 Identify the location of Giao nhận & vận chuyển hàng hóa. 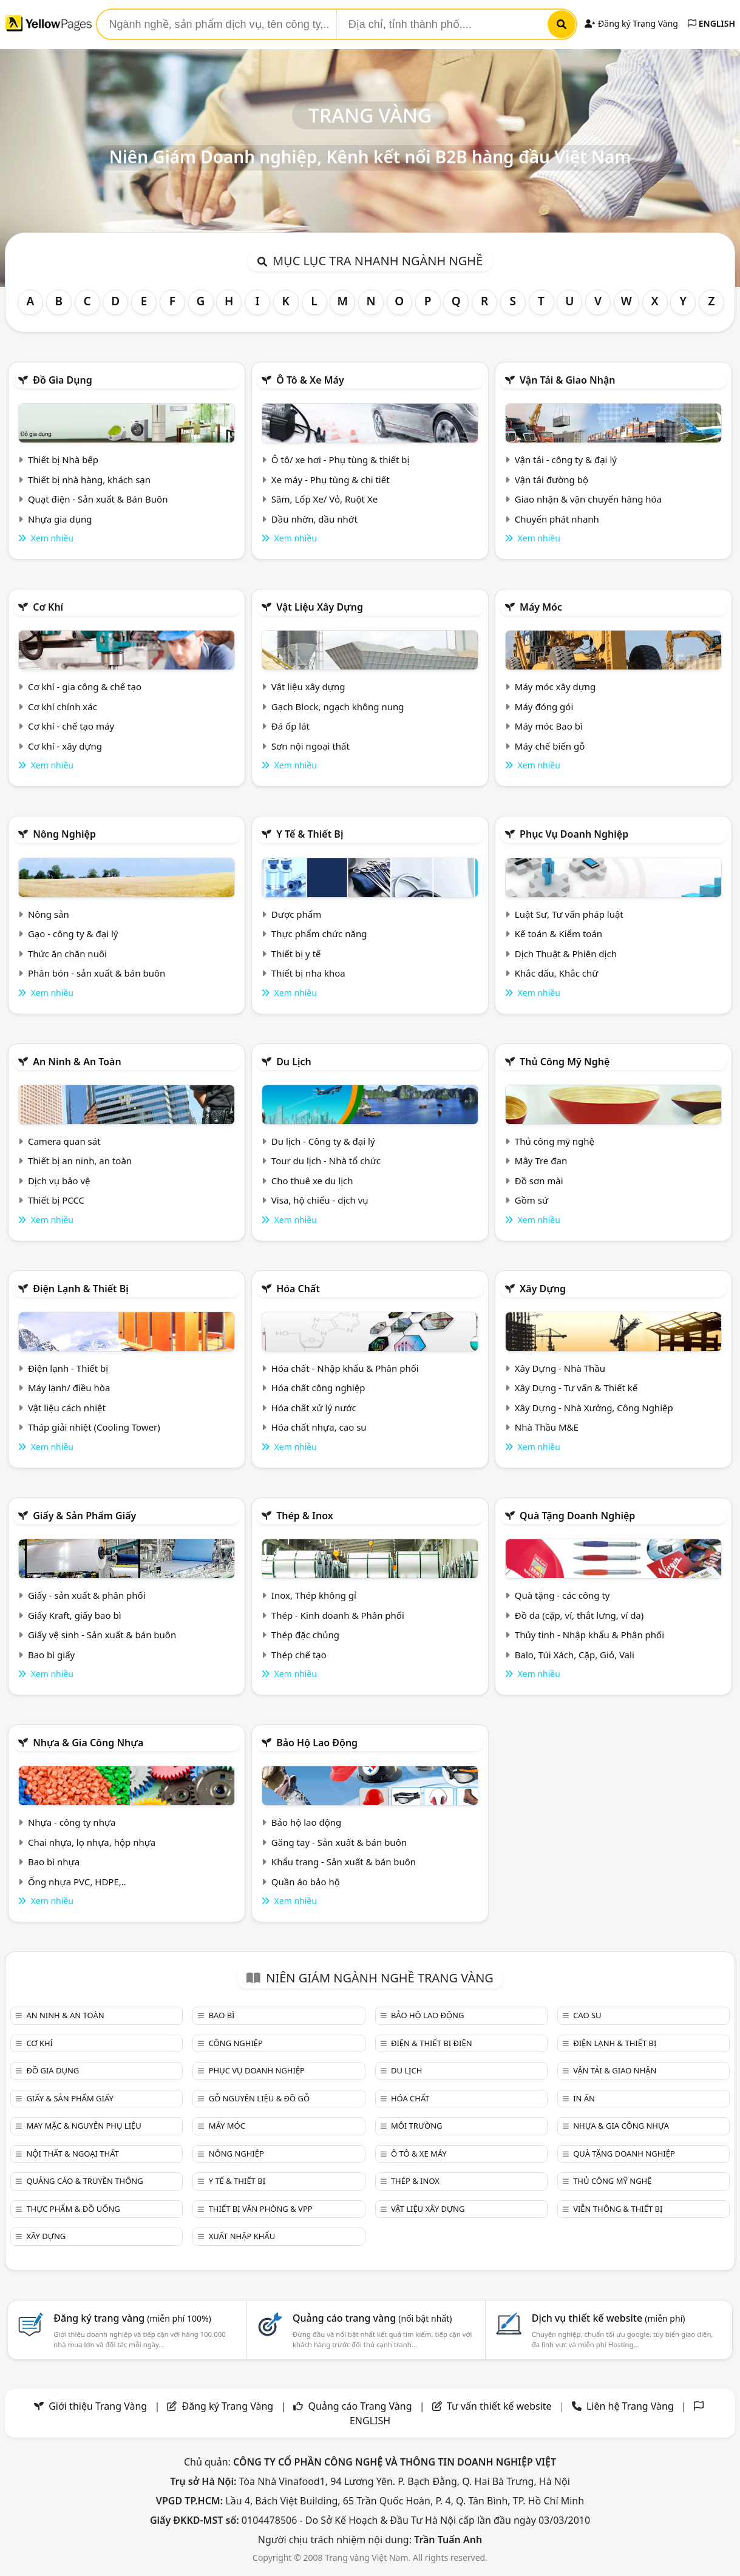
(588, 499).